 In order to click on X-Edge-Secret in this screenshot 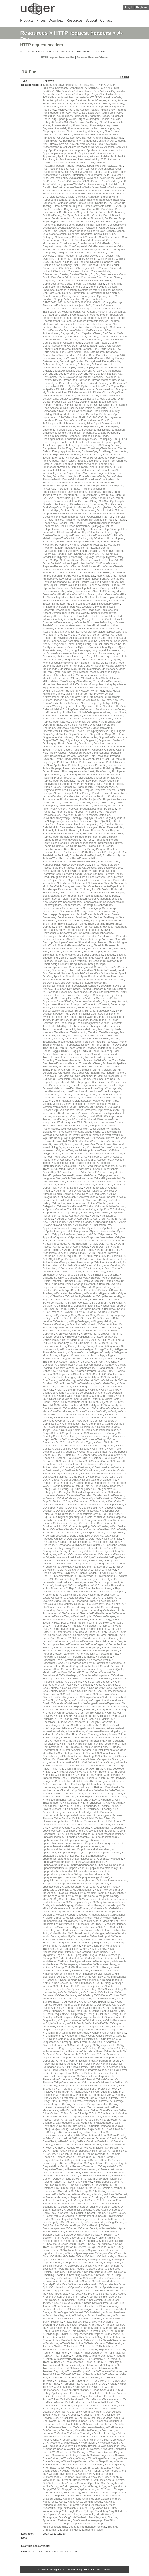, I will do `click(63, 1563)`.